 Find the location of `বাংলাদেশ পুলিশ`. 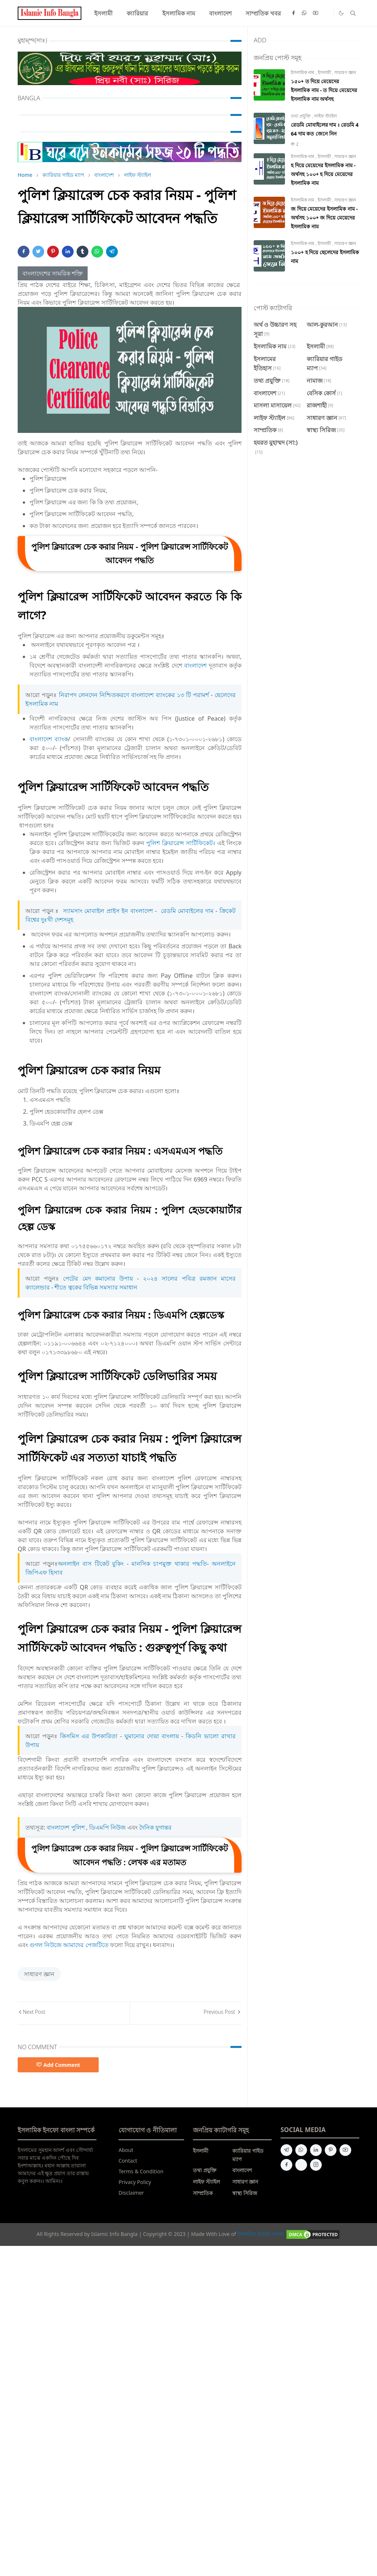

বাংলাদেশ পুলিশ is located at coordinates (65, 1827).